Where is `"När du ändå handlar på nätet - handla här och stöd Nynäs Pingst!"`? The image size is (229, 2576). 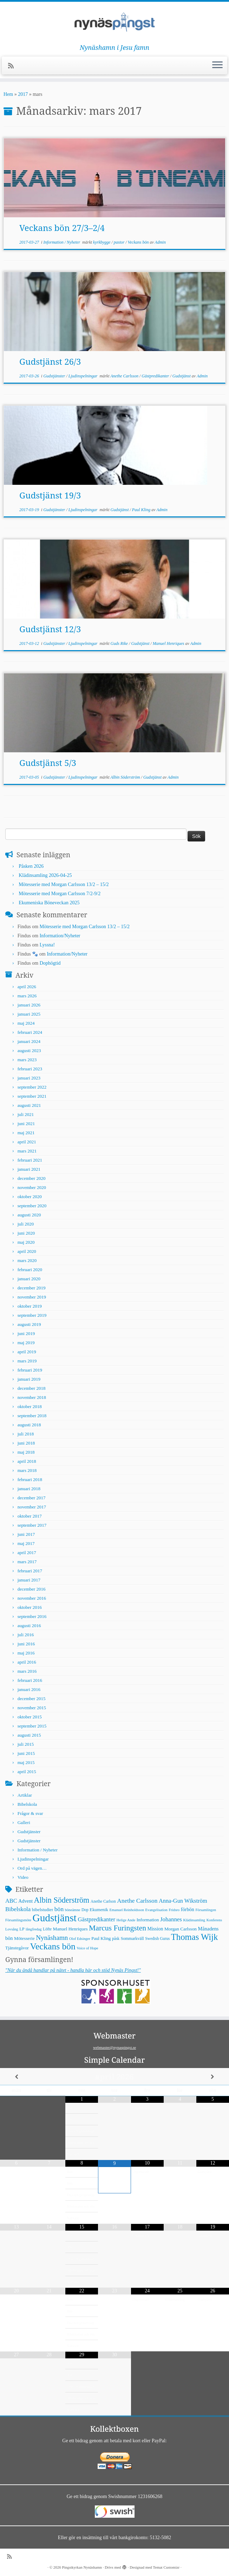 "När du ändå handlar på nätet - handla här och stöd Nynäs Pingst!" is located at coordinates (73, 1970).